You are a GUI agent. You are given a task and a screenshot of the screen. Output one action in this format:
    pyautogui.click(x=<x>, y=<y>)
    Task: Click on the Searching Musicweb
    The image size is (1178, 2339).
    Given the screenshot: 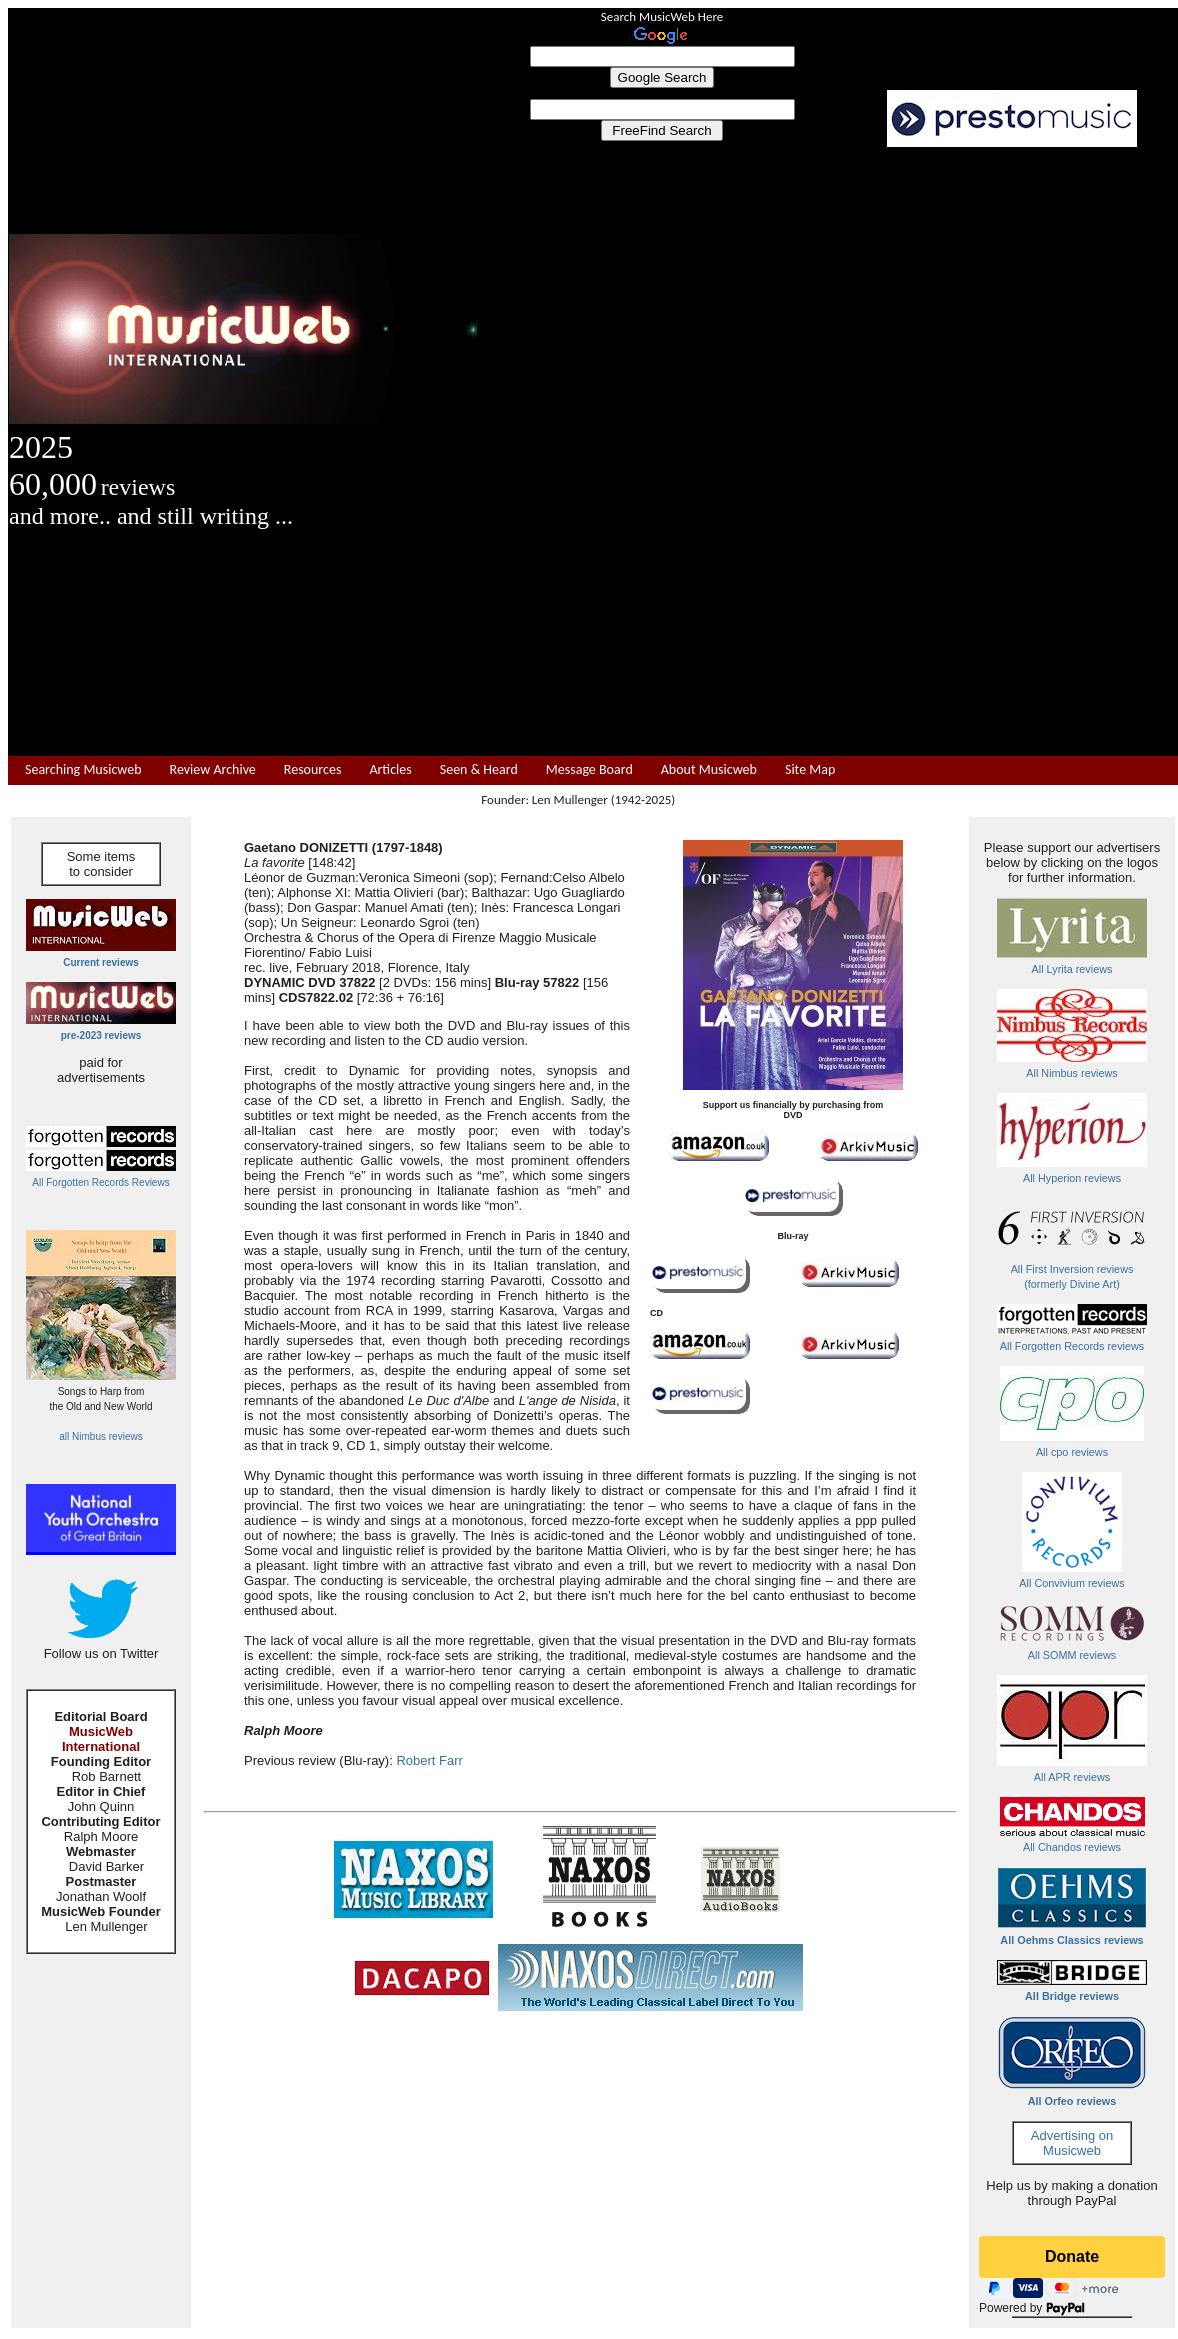 What is the action you would take?
    pyautogui.click(x=83, y=770)
    